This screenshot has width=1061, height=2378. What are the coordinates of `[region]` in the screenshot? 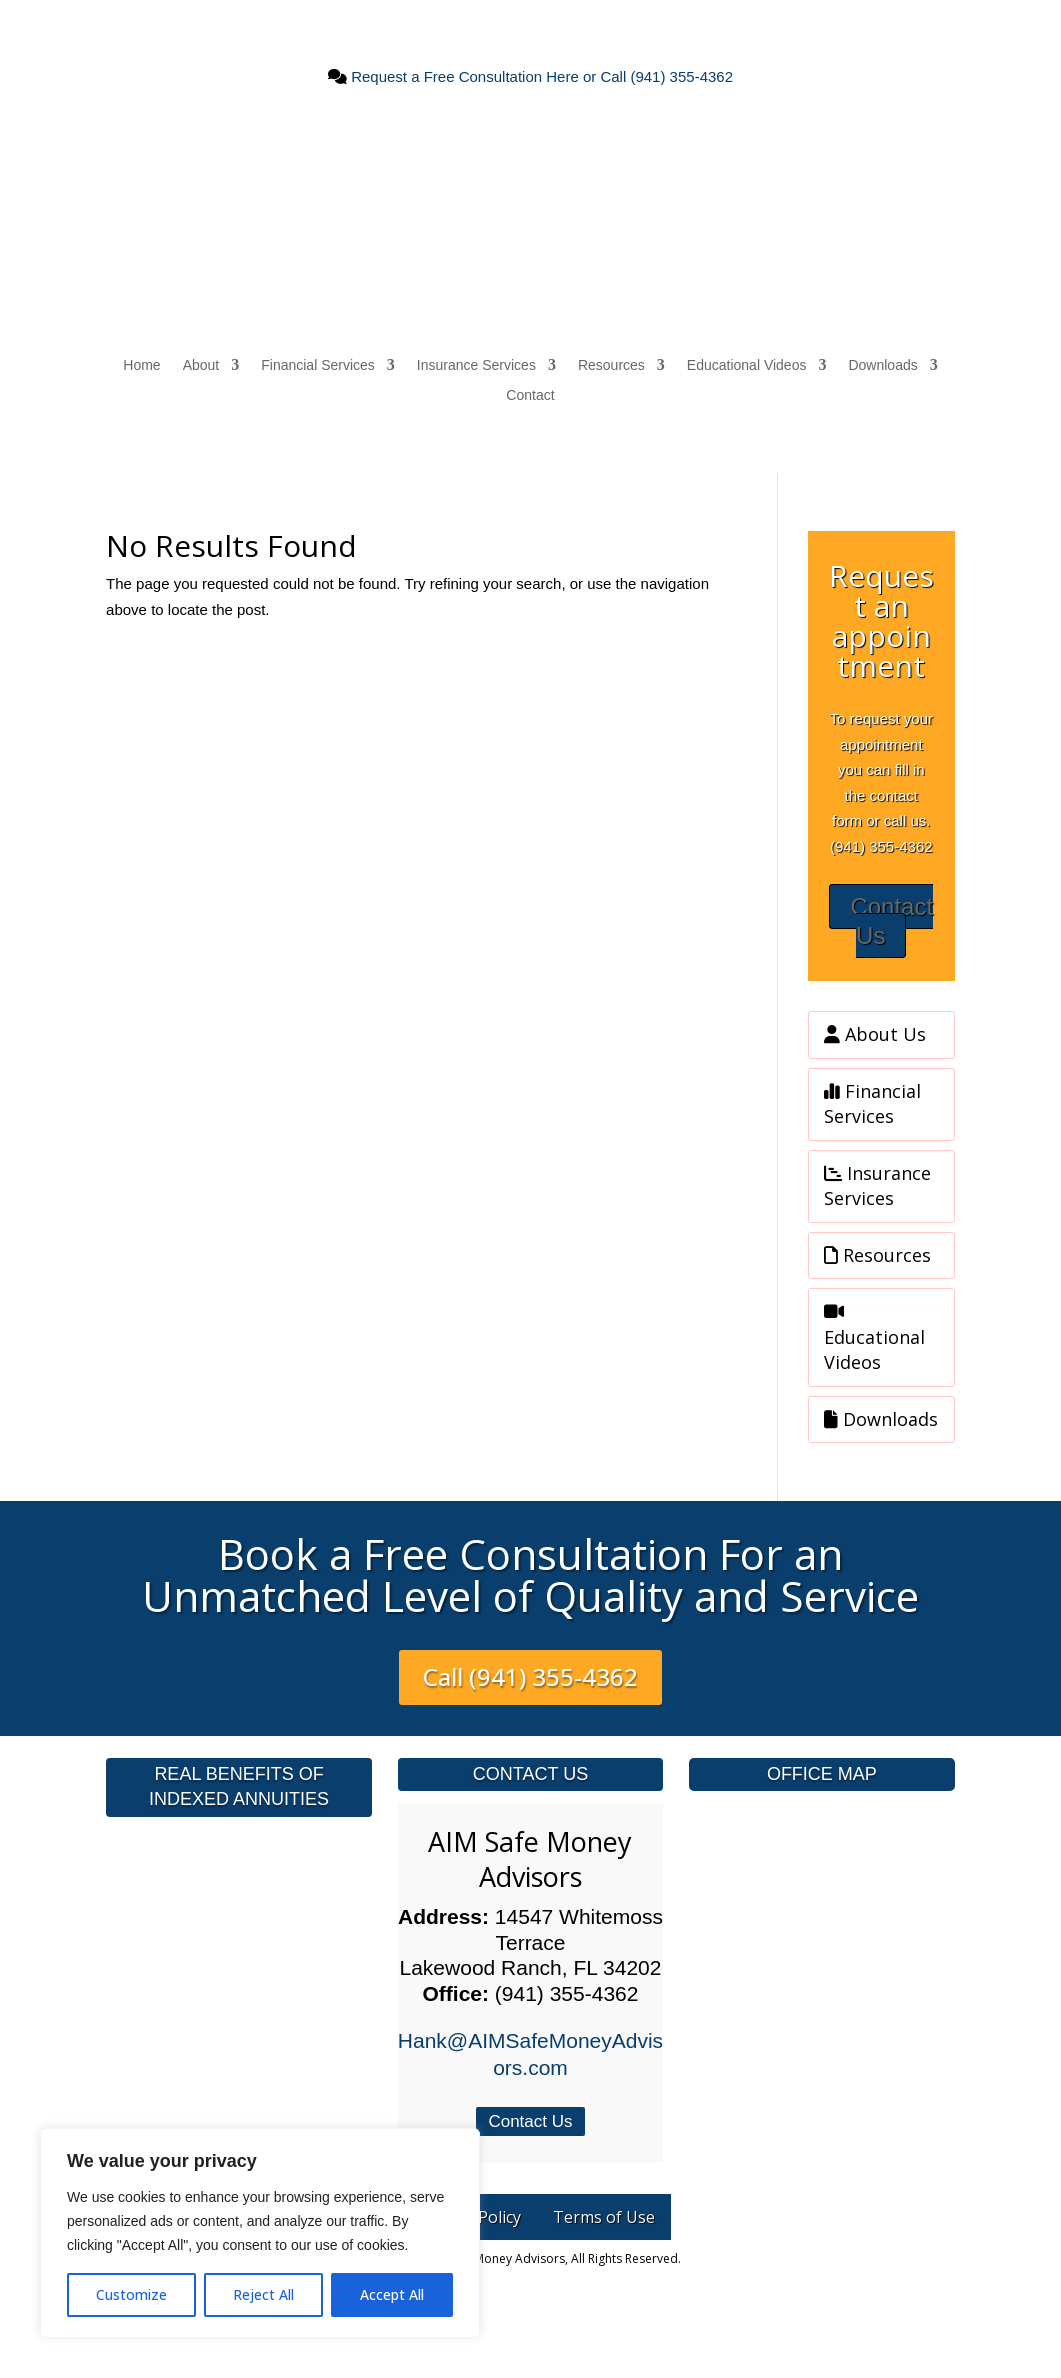 It's located at (260, 2233).